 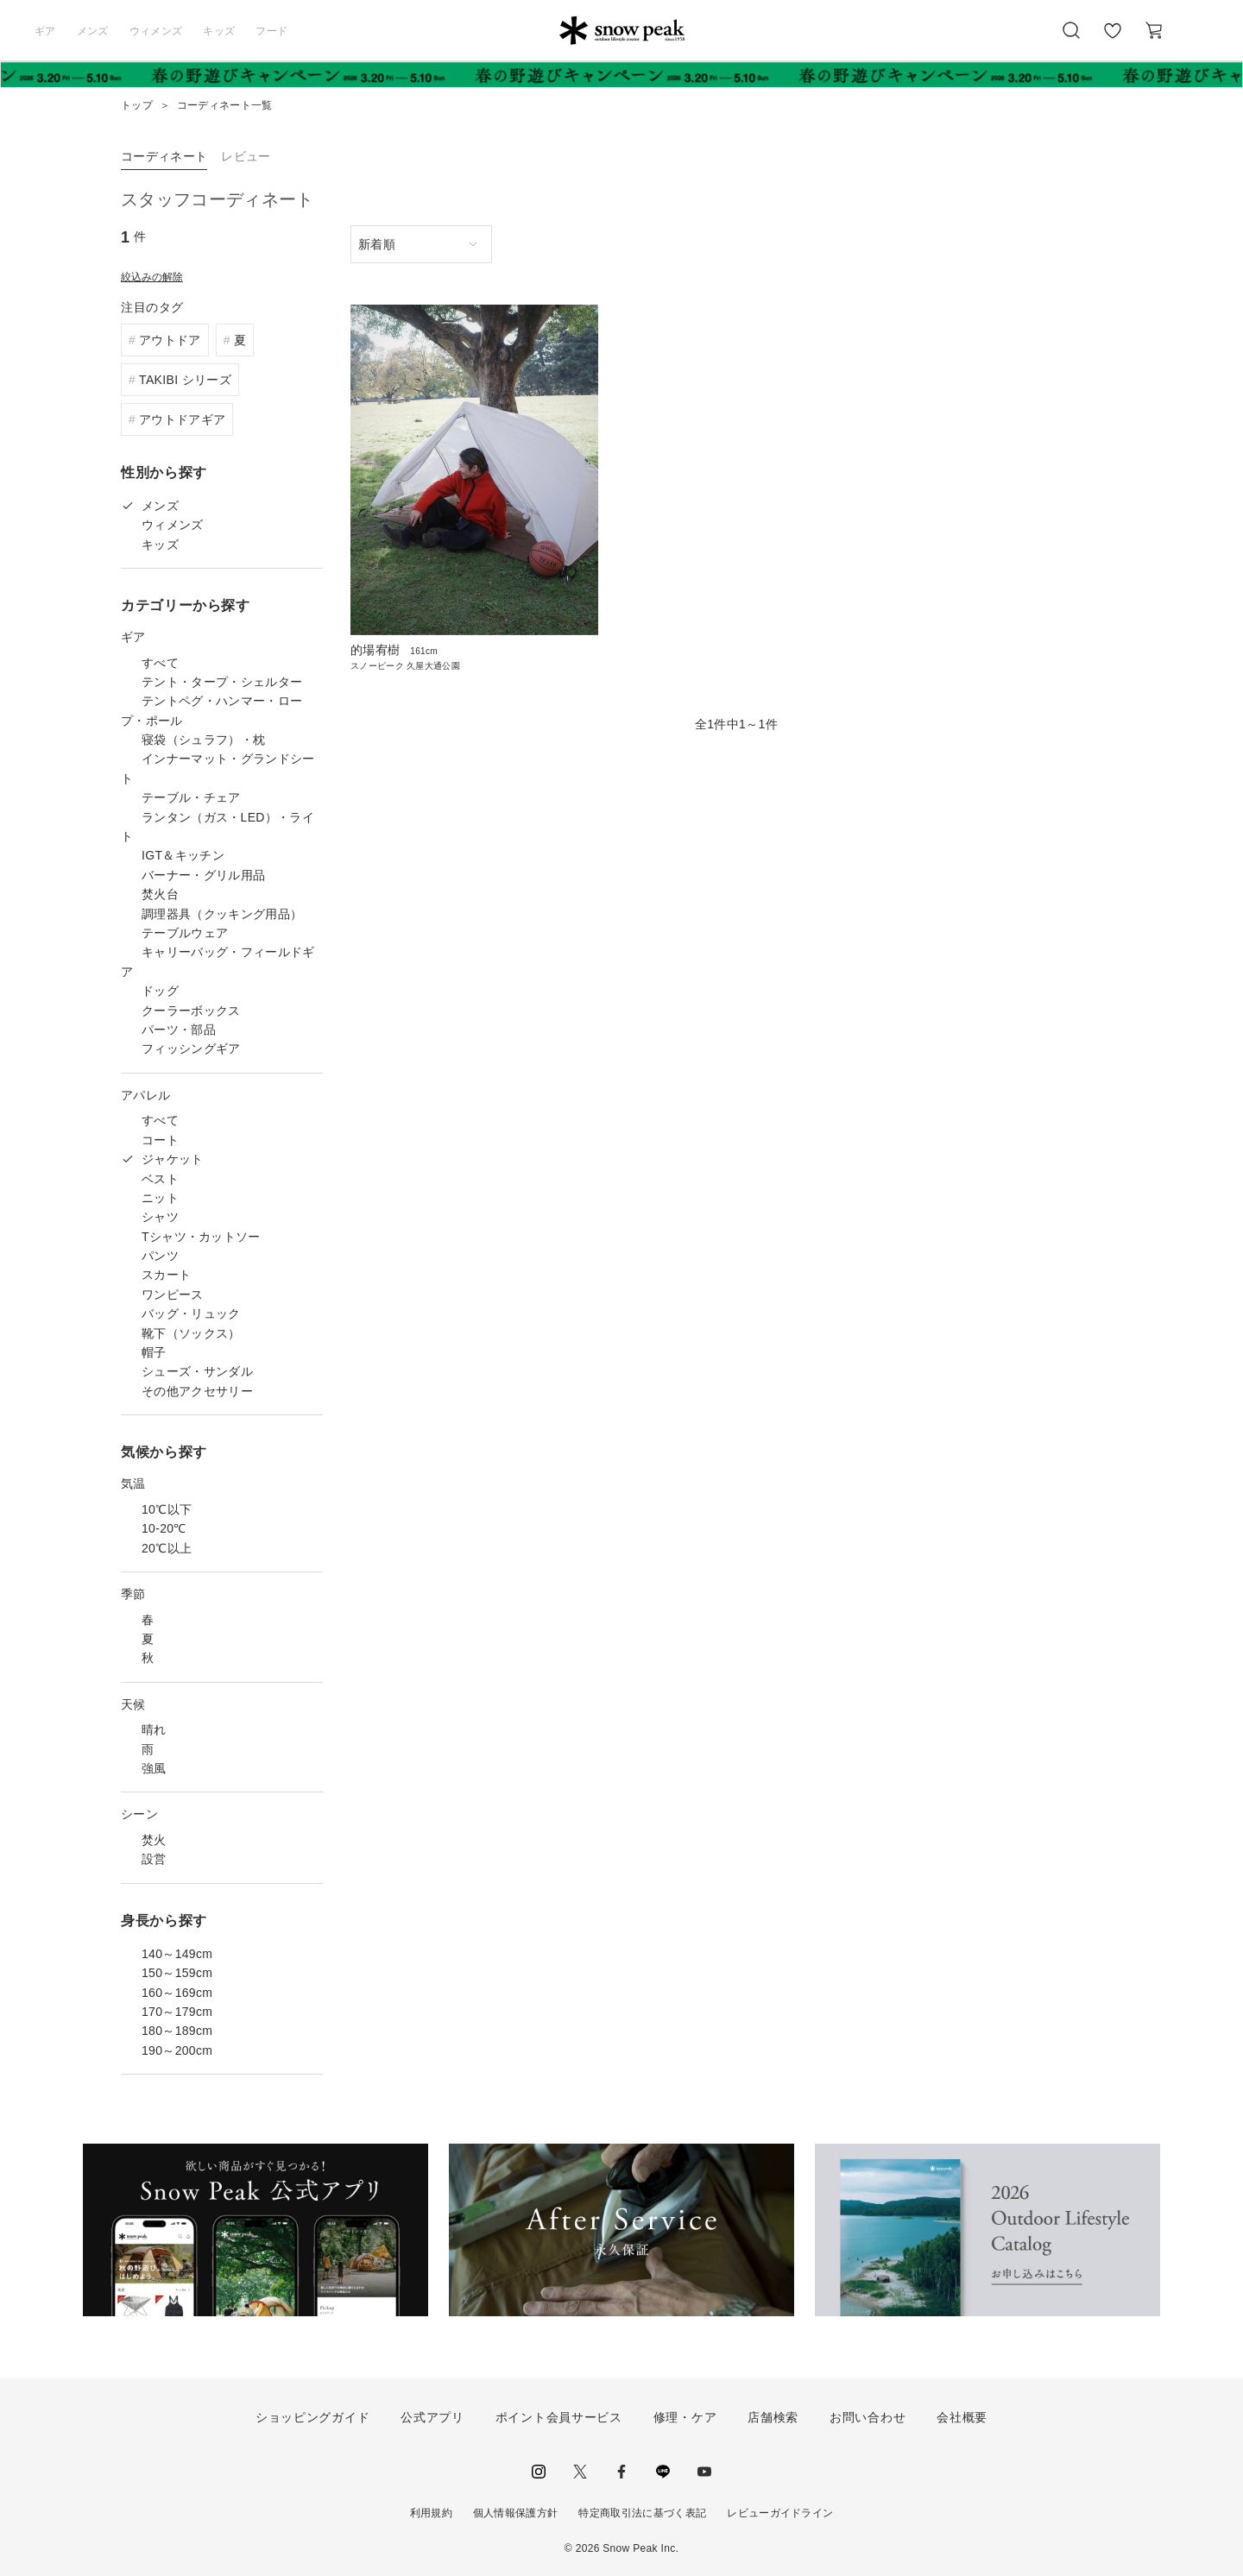 What do you see at coordinates (621, 2471) in the screenshot?
I see `facebook` at bounding box center [621, 2471].